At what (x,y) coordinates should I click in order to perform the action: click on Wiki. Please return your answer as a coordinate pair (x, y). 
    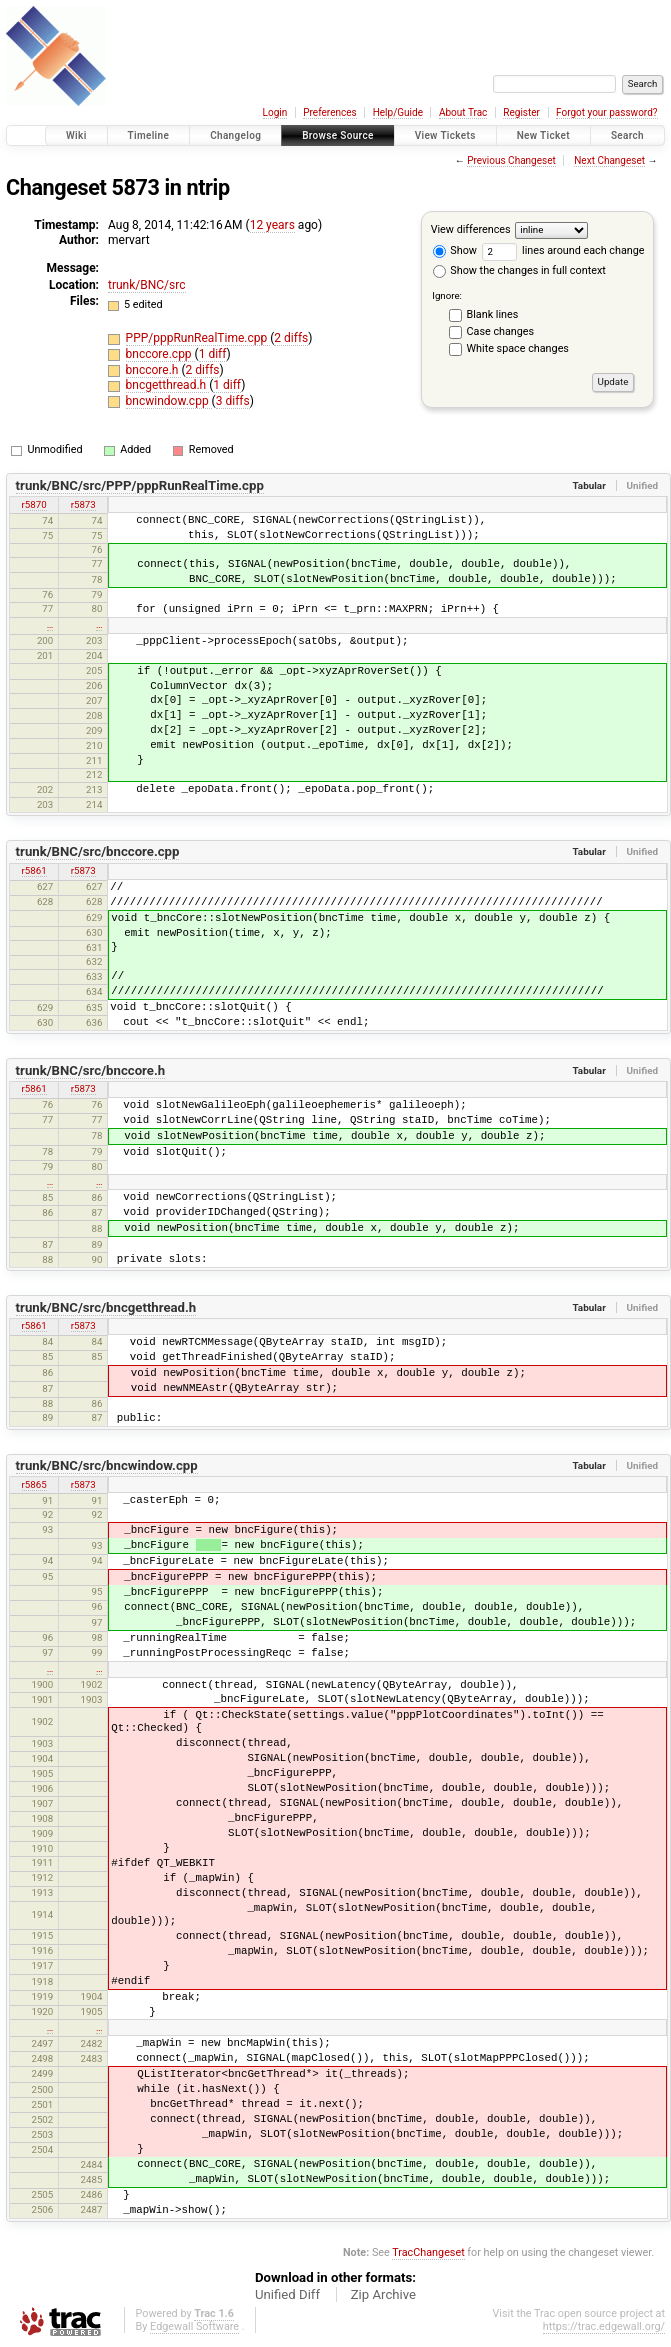
    Looking at the image, I should click on (76, 135).